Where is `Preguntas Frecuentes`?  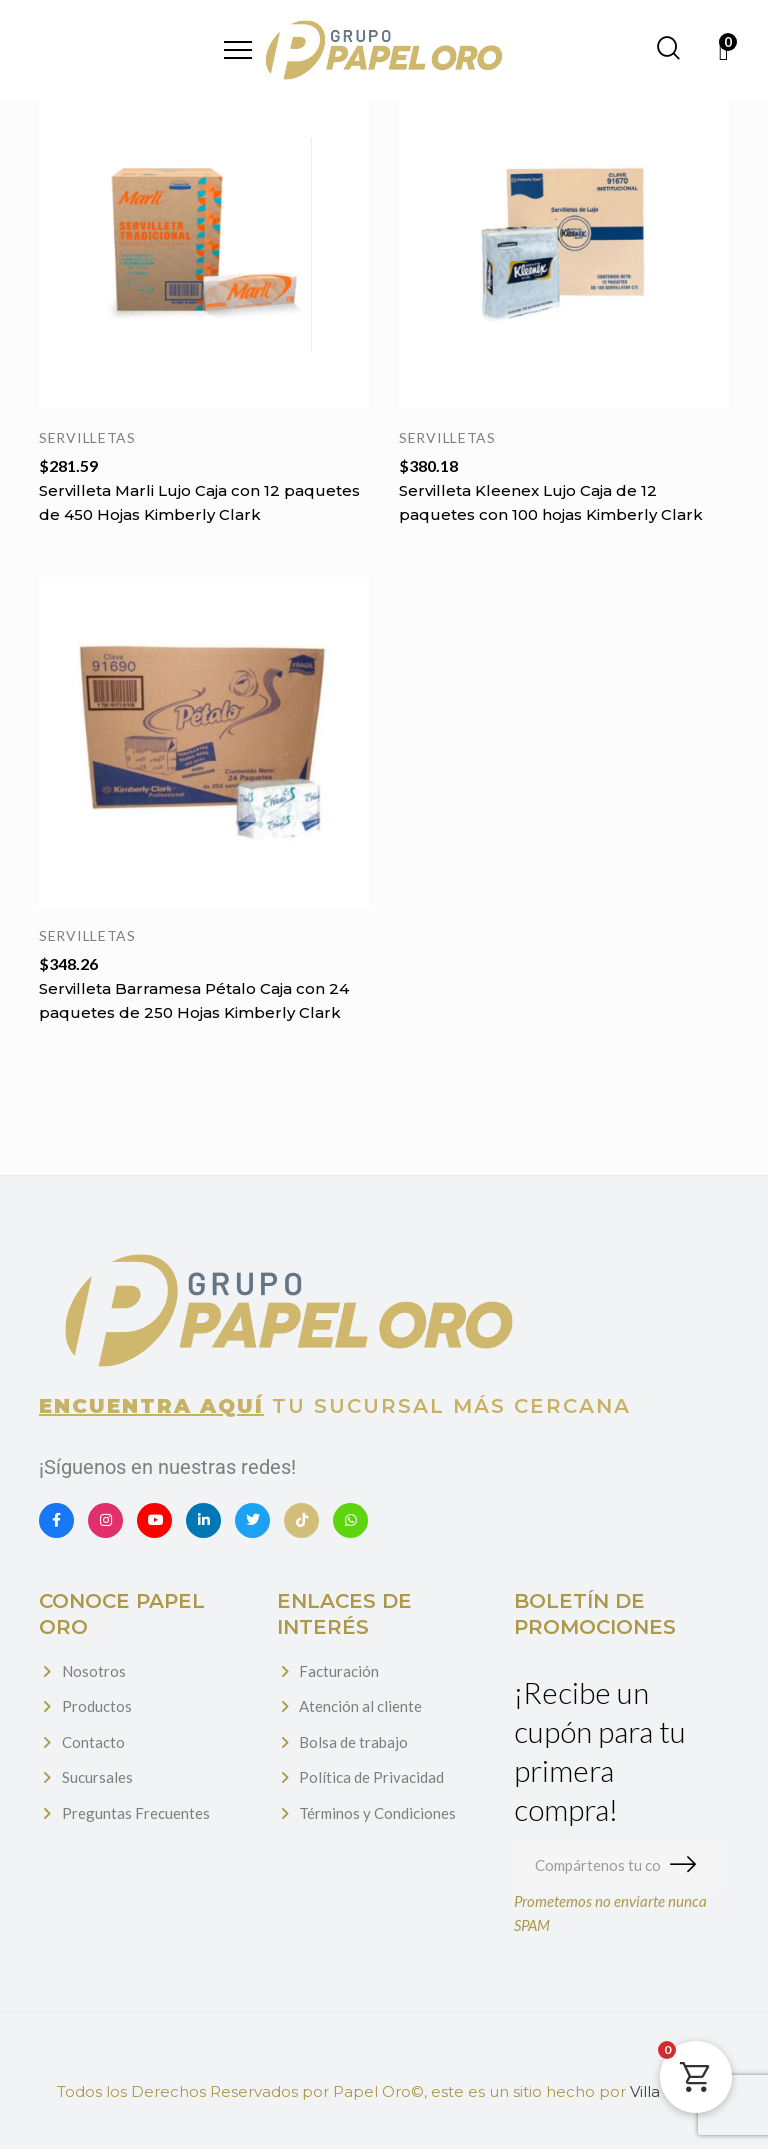 Preguntas Frecuentes is located at coordinates (136, 1813).